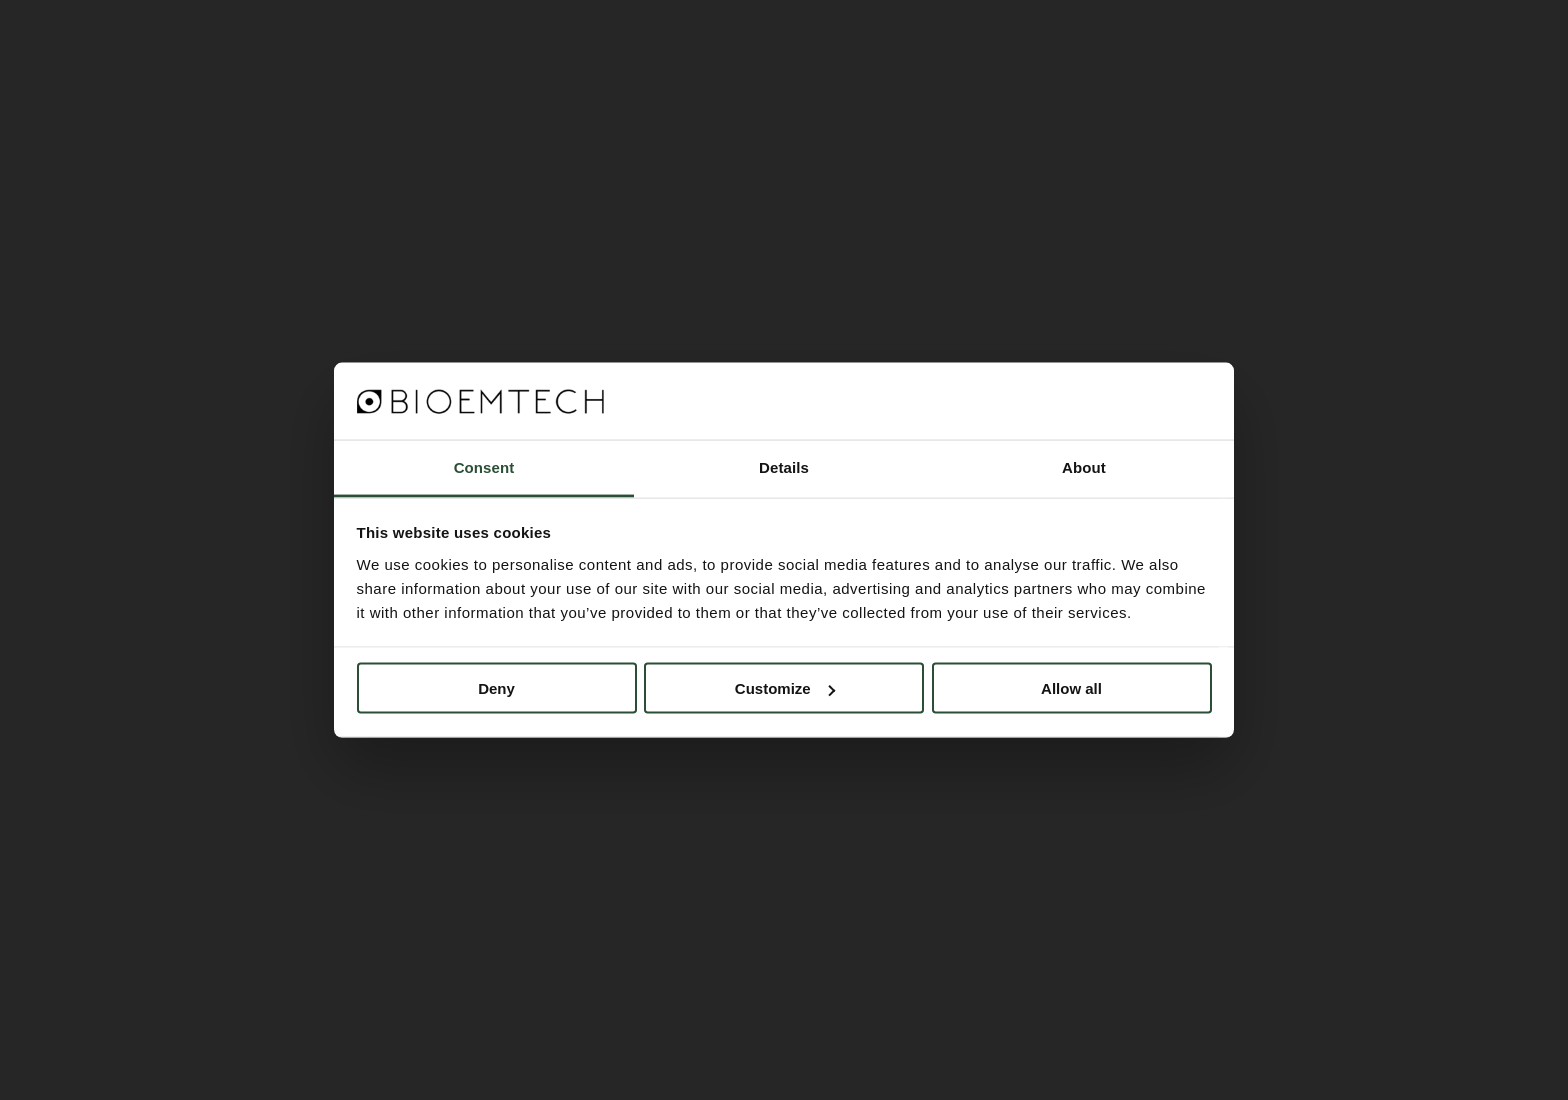  I want to click on Details [tab], so click(784, 466).